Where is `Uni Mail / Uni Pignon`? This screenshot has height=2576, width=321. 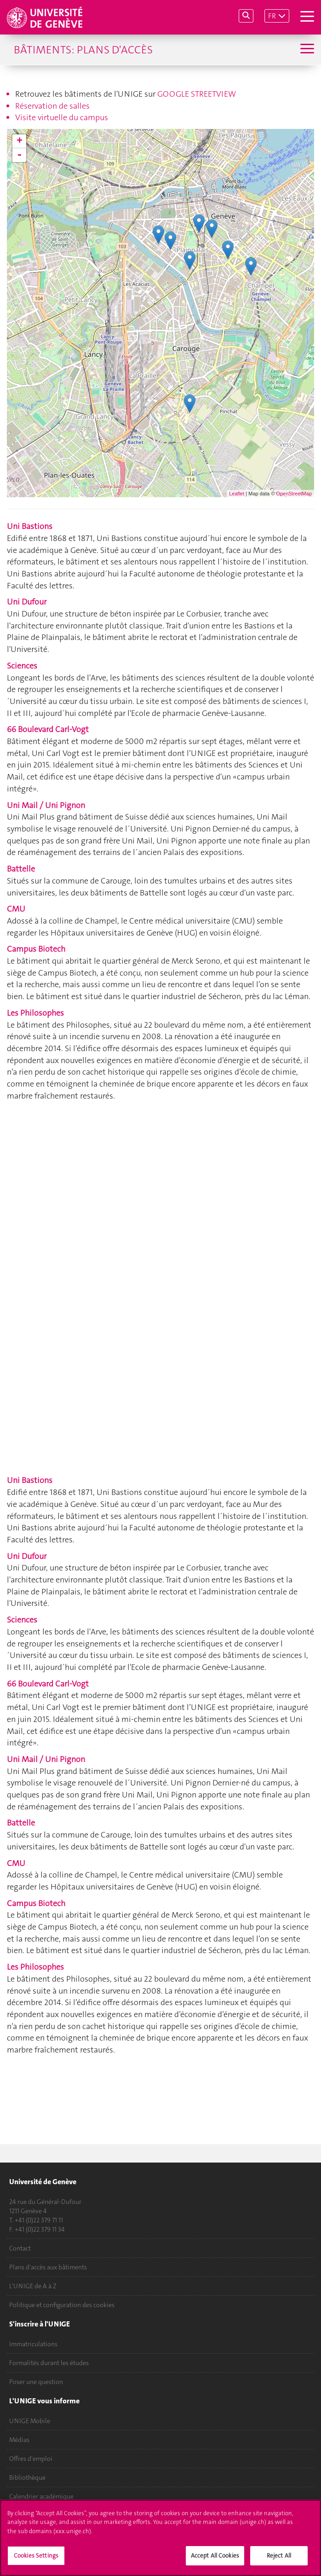 Uni Mail / Uni Pignon is located at coordinates (46, 805).